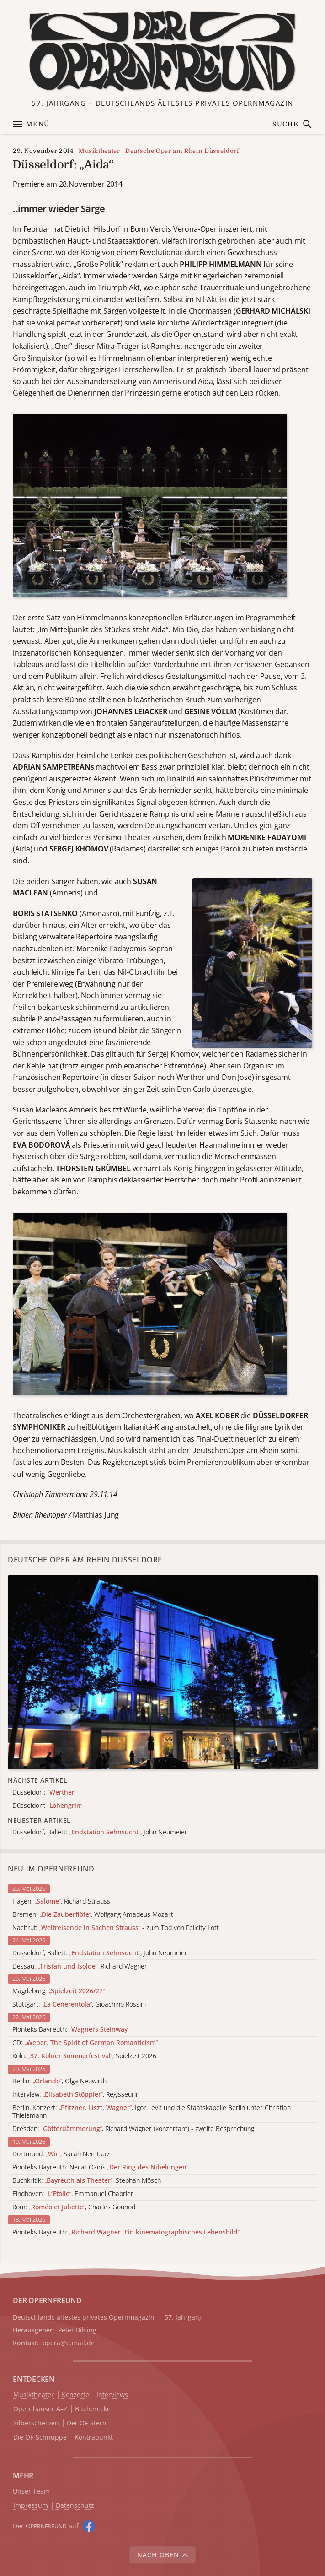 The height and width of the screenshot is (2576, 325). I want to click on DER OPERNFREUND, so click(47, 2300).